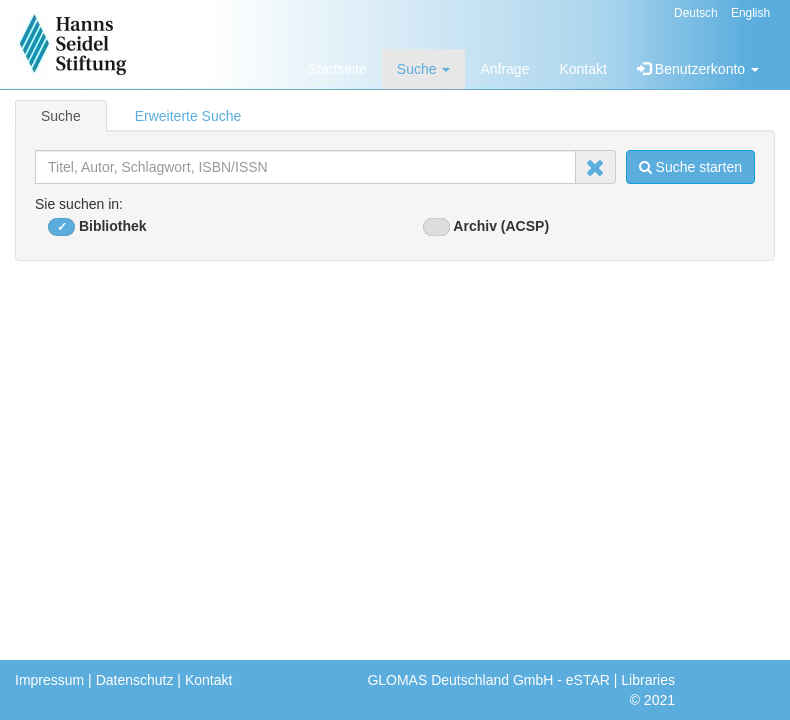 Image resolution: width=790 pixels, height=720 pixels. I want to click on Datenschutz, so click(135, 680).